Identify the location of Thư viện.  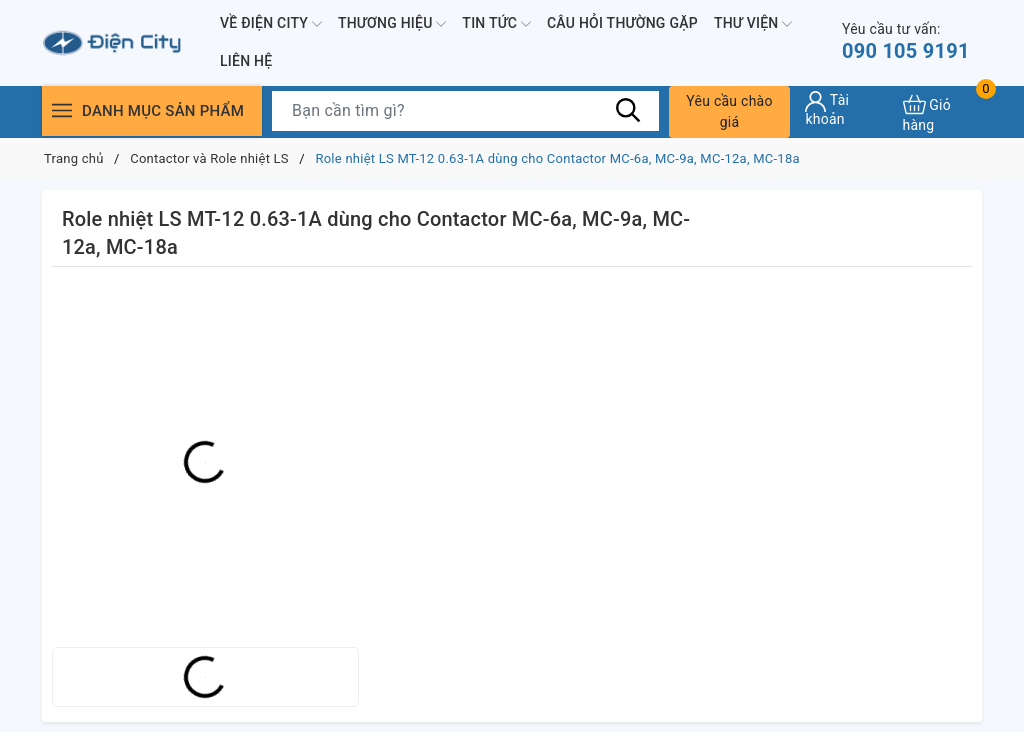
(753, 24).